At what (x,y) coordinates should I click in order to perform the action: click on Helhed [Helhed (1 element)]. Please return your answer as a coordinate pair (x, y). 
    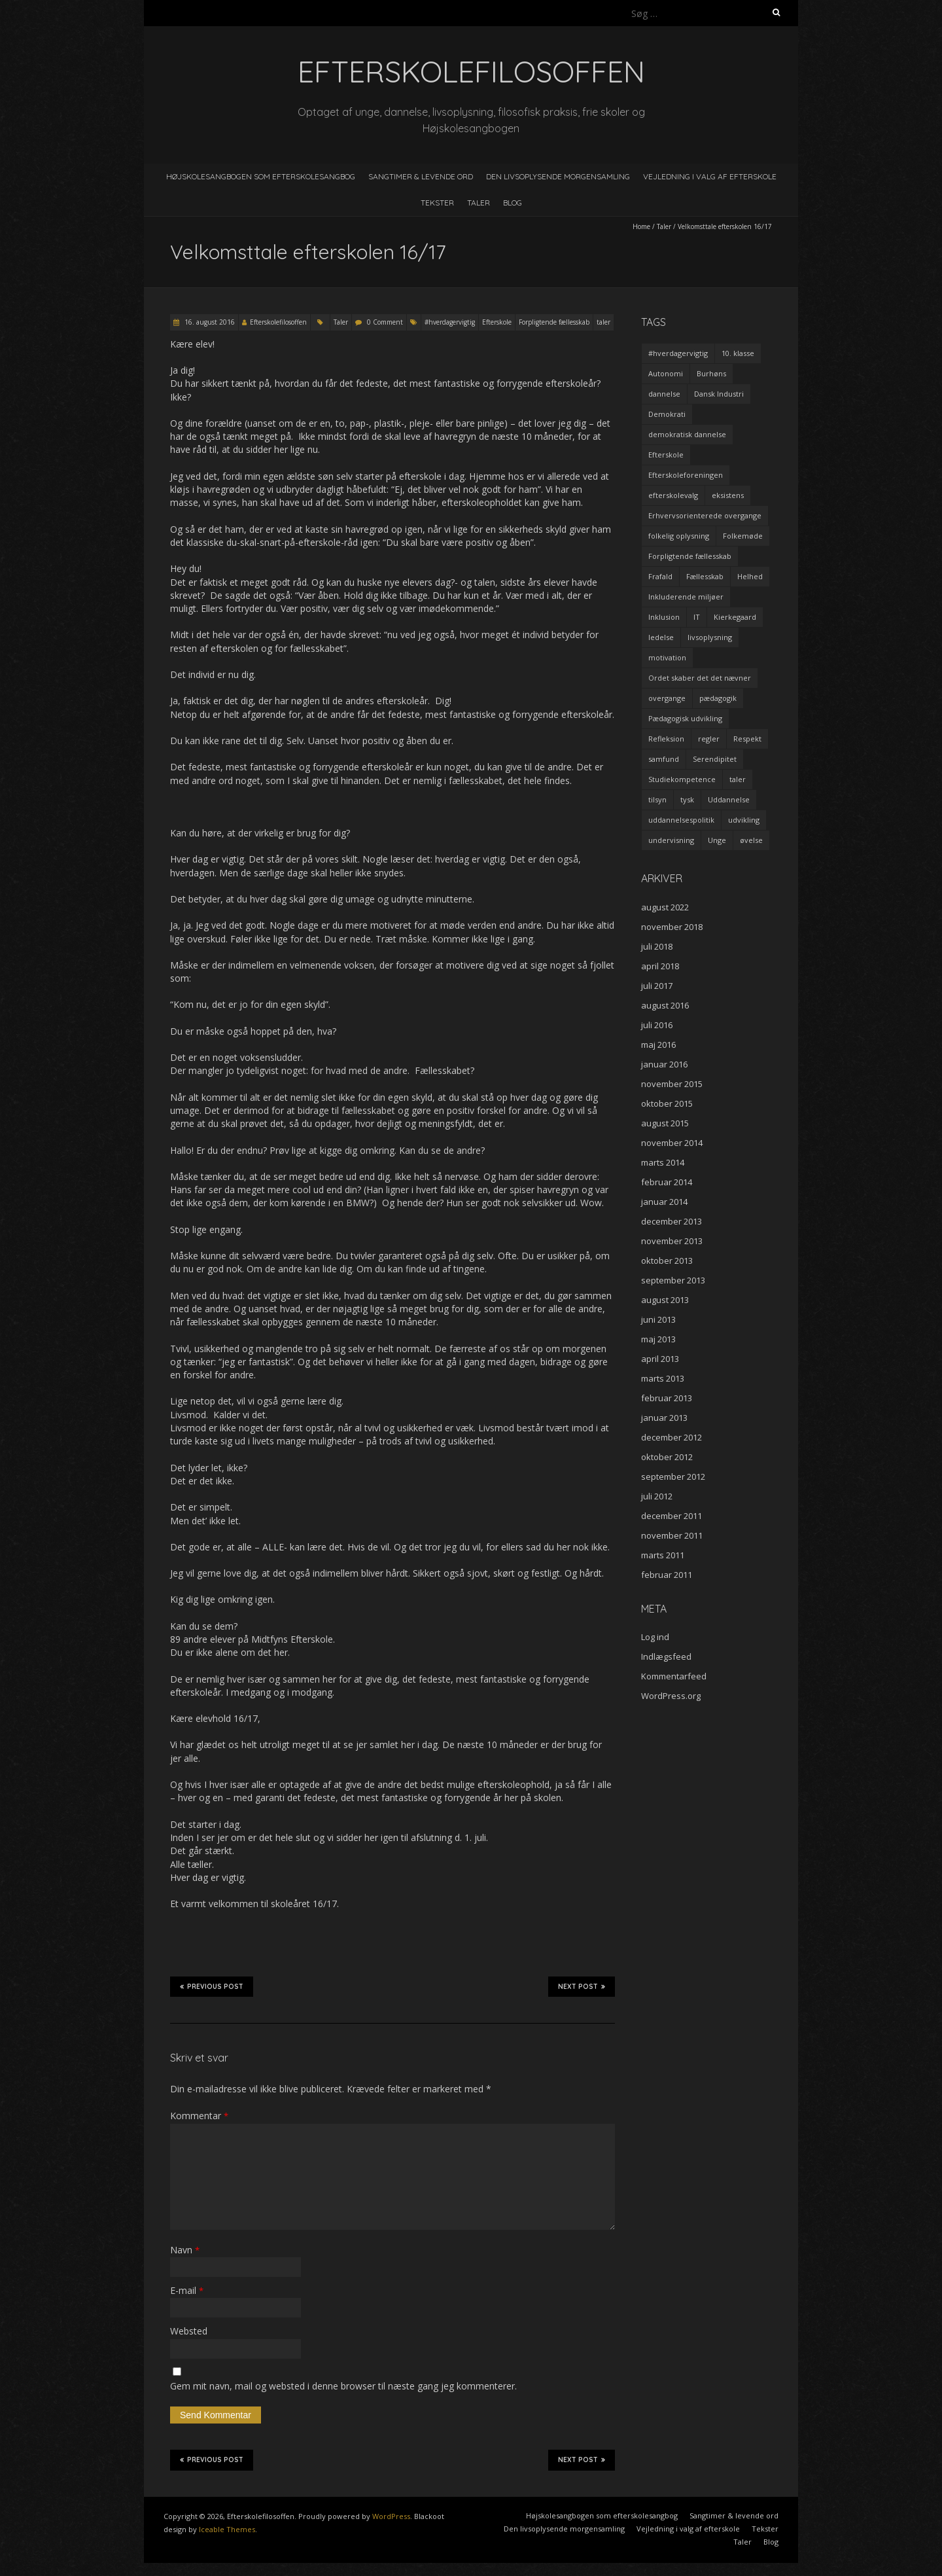
    Looking at the image, I should click on (750, 576).